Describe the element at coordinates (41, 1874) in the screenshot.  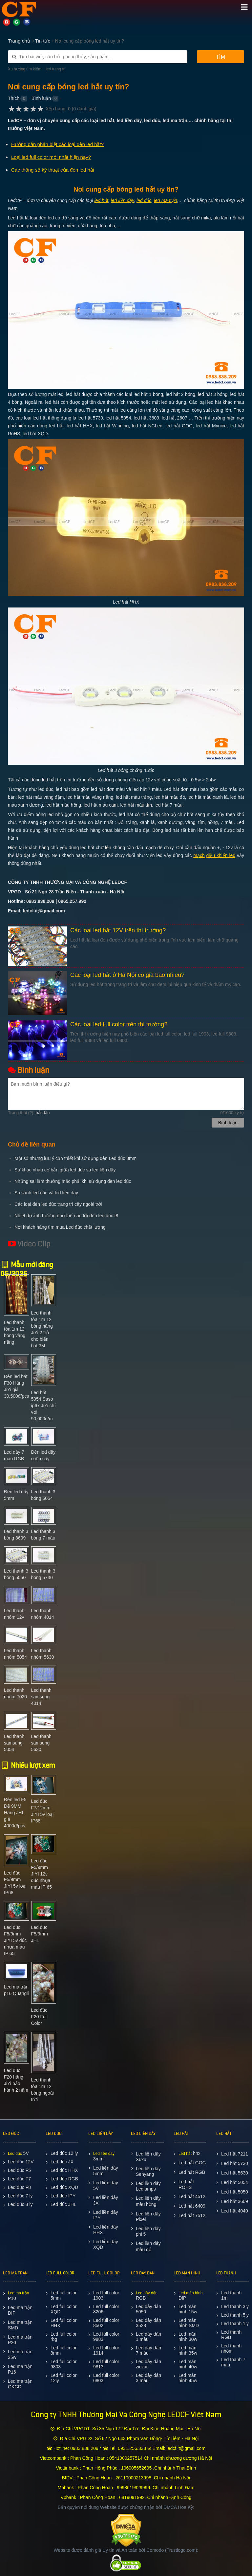
I see `Led đúc F5/9mm JIYI 12v đúc nhựa màu IP 65` at that location.